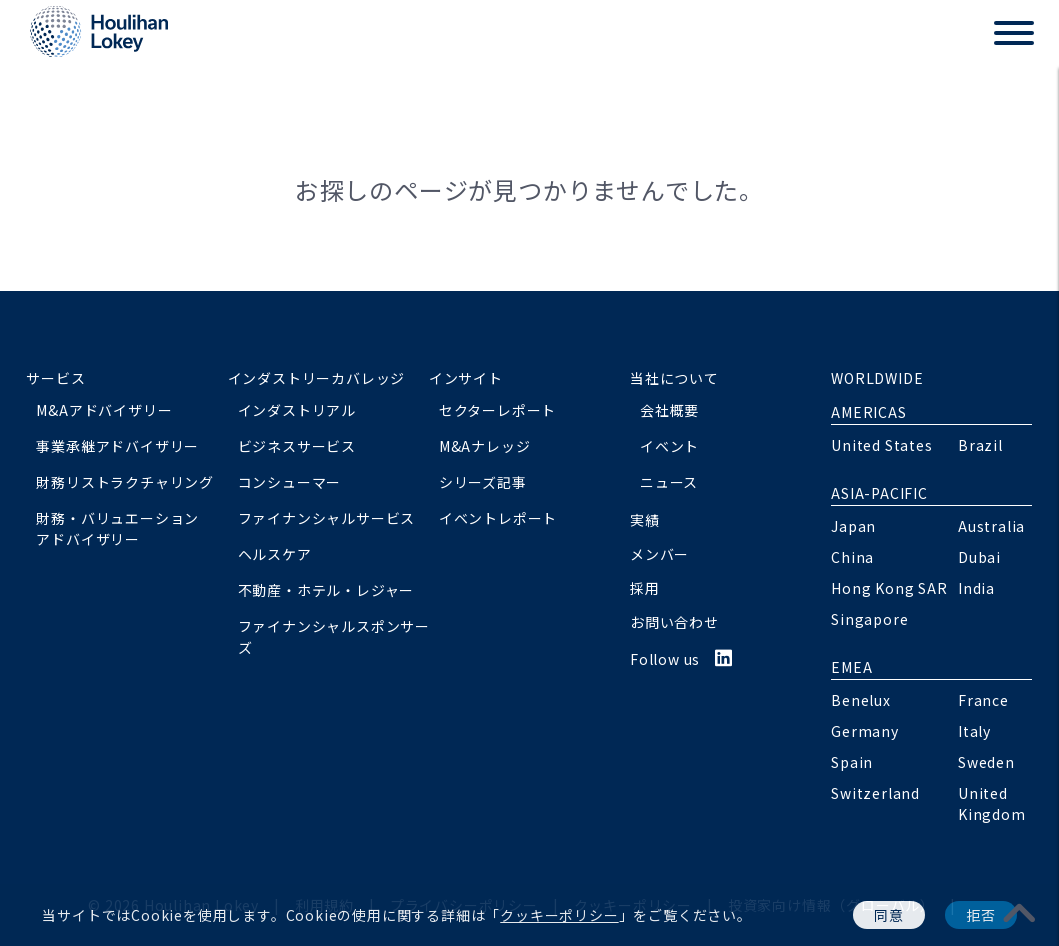 The width and height of the screenshot is (1059, 946). Describe the element at coordinates (974, 731) in the screenshot. I see `Italy` at that location.